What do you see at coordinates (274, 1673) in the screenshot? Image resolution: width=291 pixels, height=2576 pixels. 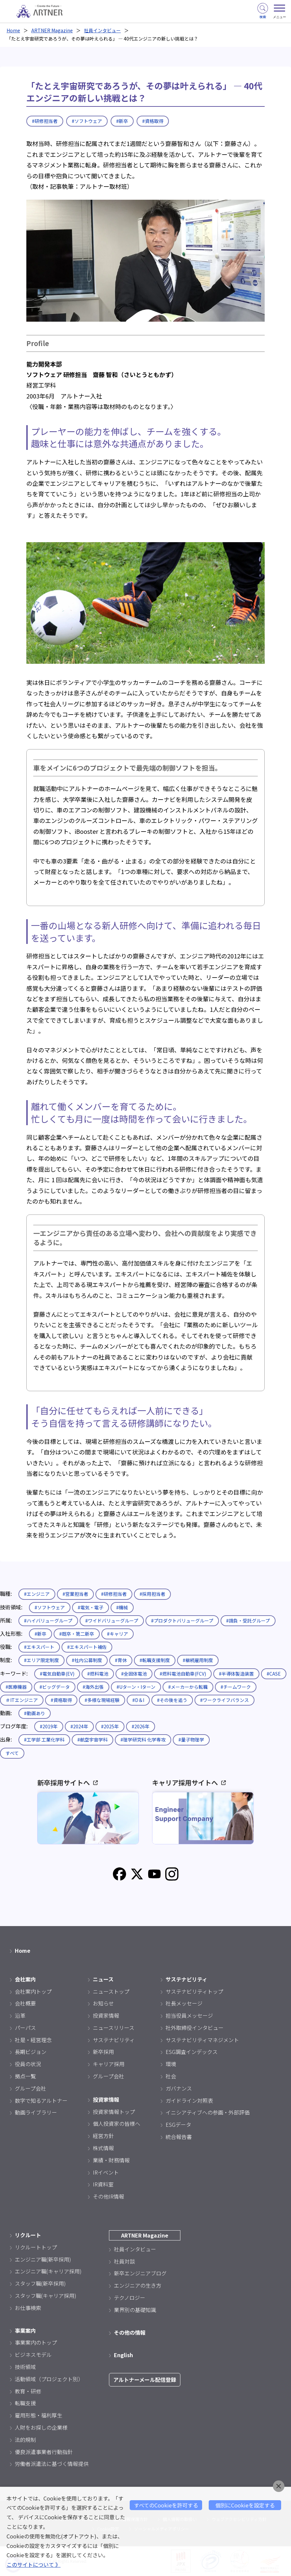 I see `#CASE` at bounding box center [274, 1673].